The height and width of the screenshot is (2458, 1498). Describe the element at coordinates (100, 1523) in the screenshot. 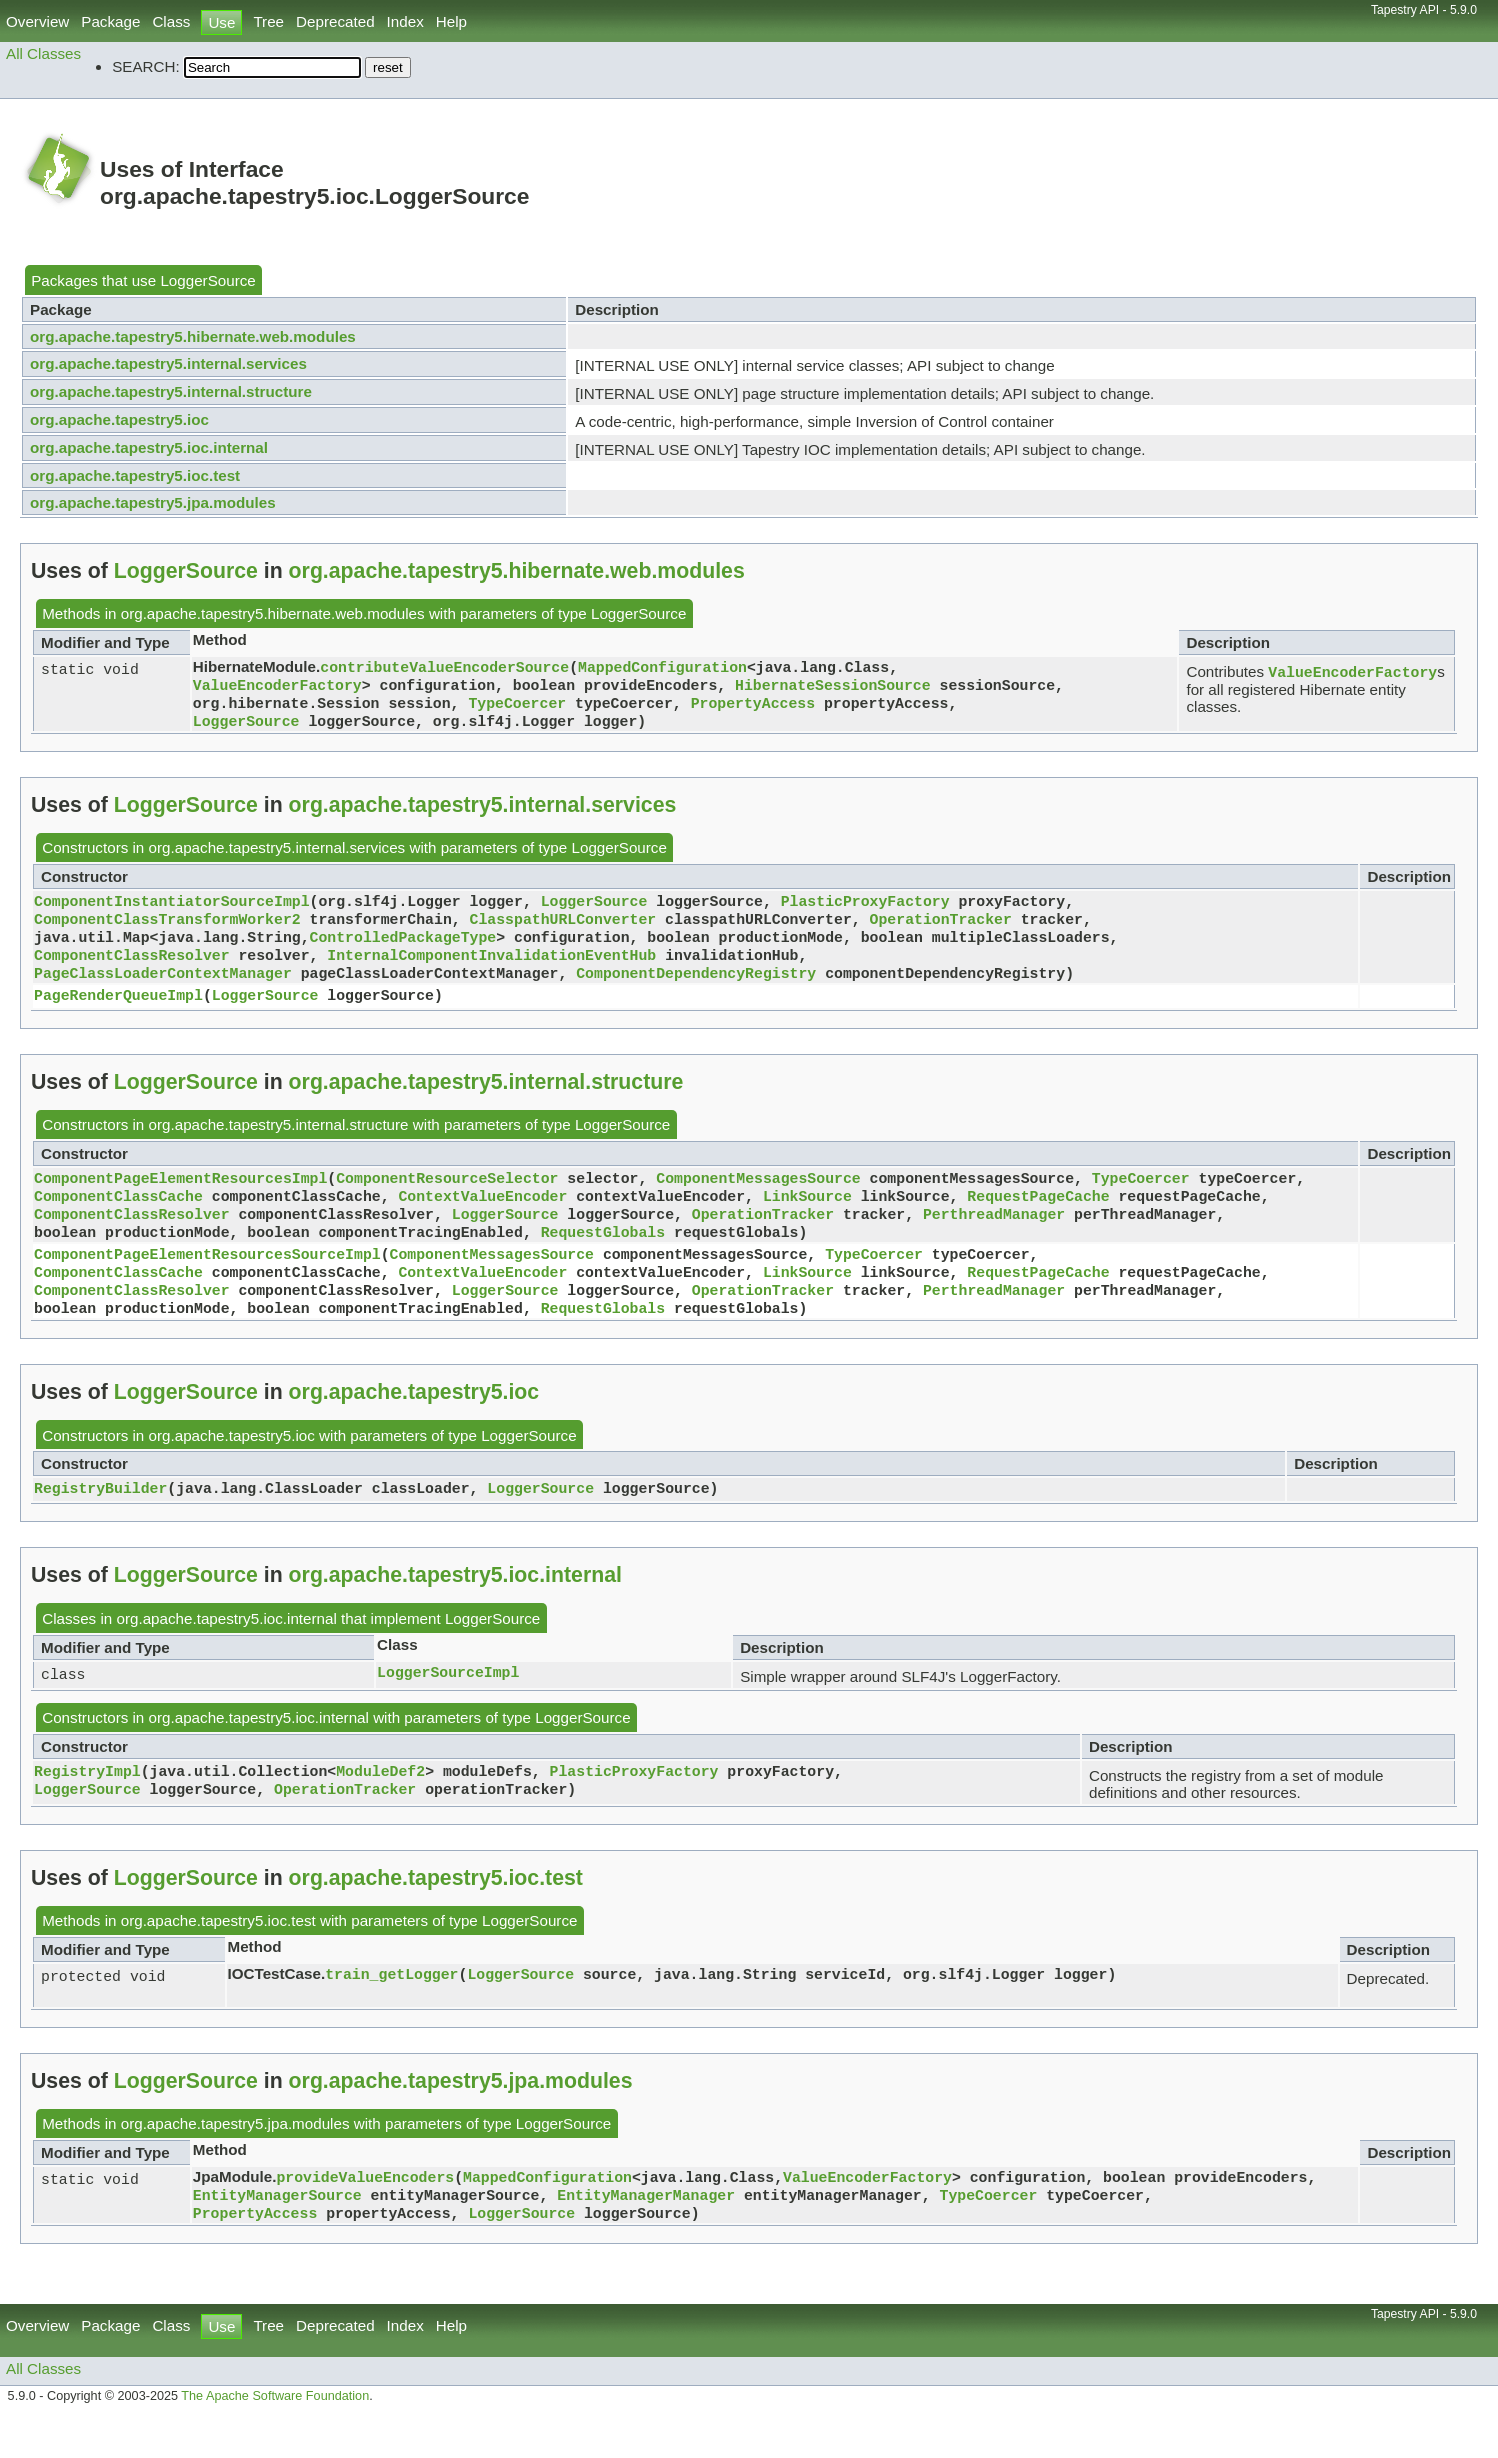

I see `RegistryBuilder` at that location.